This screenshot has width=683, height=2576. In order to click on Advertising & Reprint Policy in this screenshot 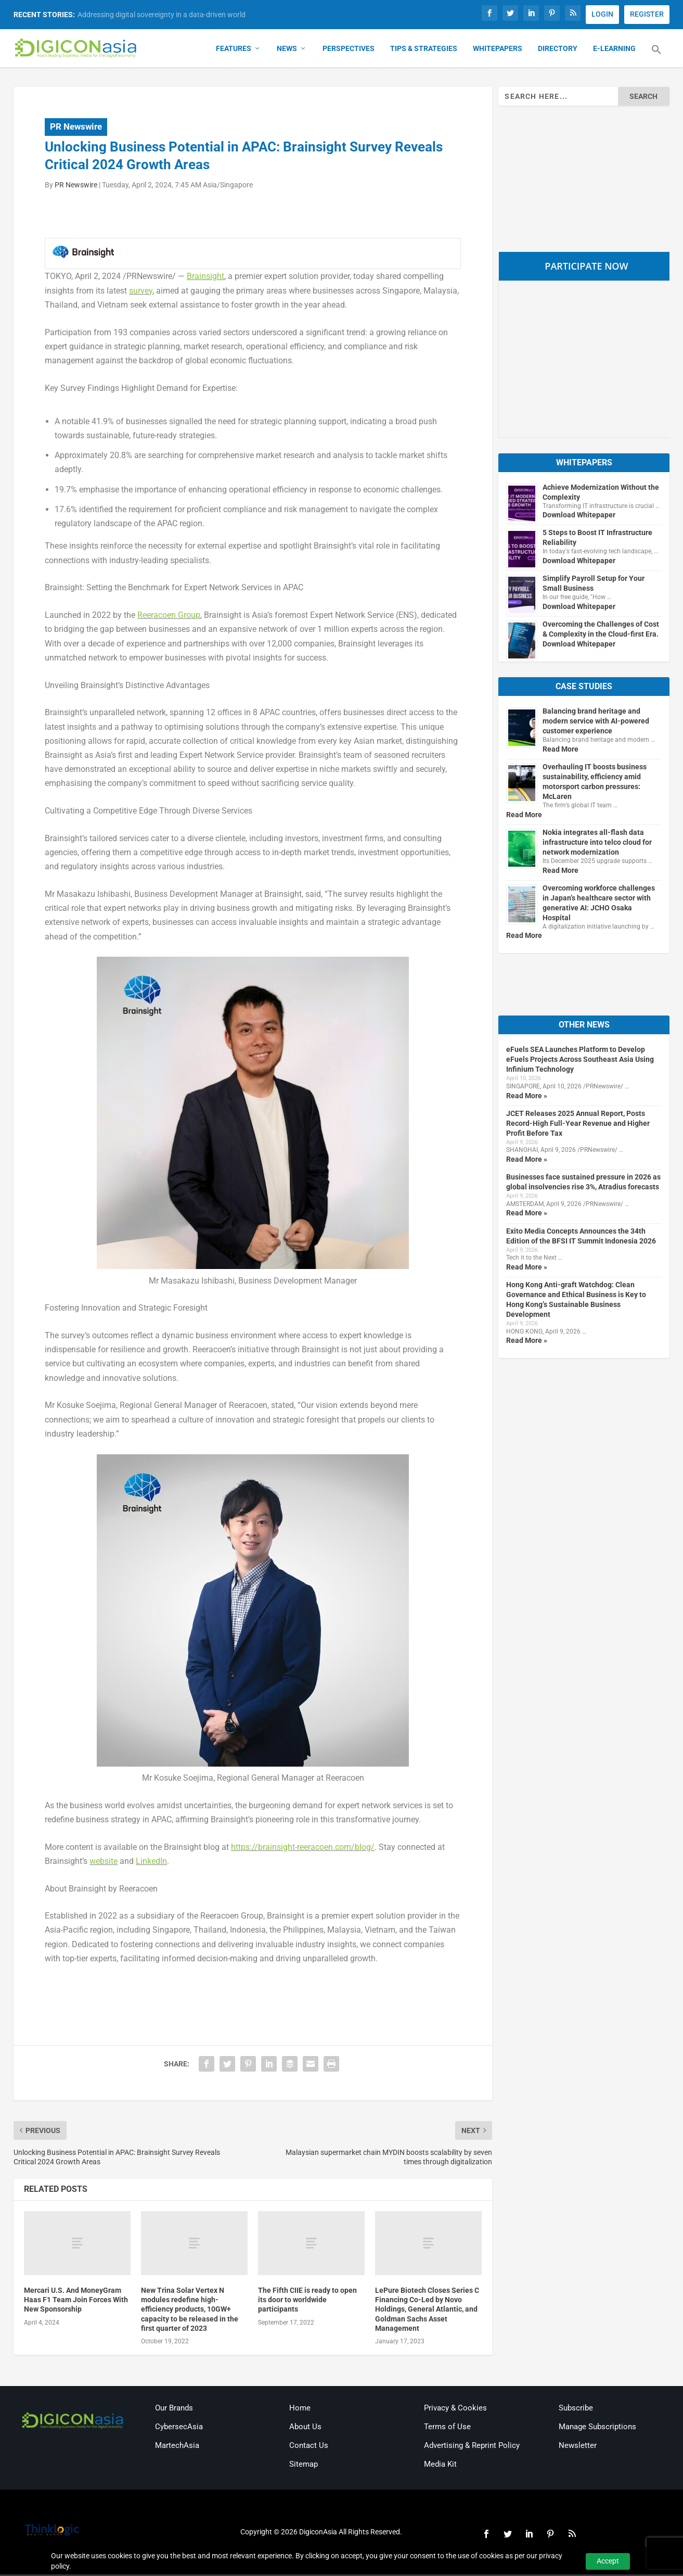, I will do `click(472, 2447)`.